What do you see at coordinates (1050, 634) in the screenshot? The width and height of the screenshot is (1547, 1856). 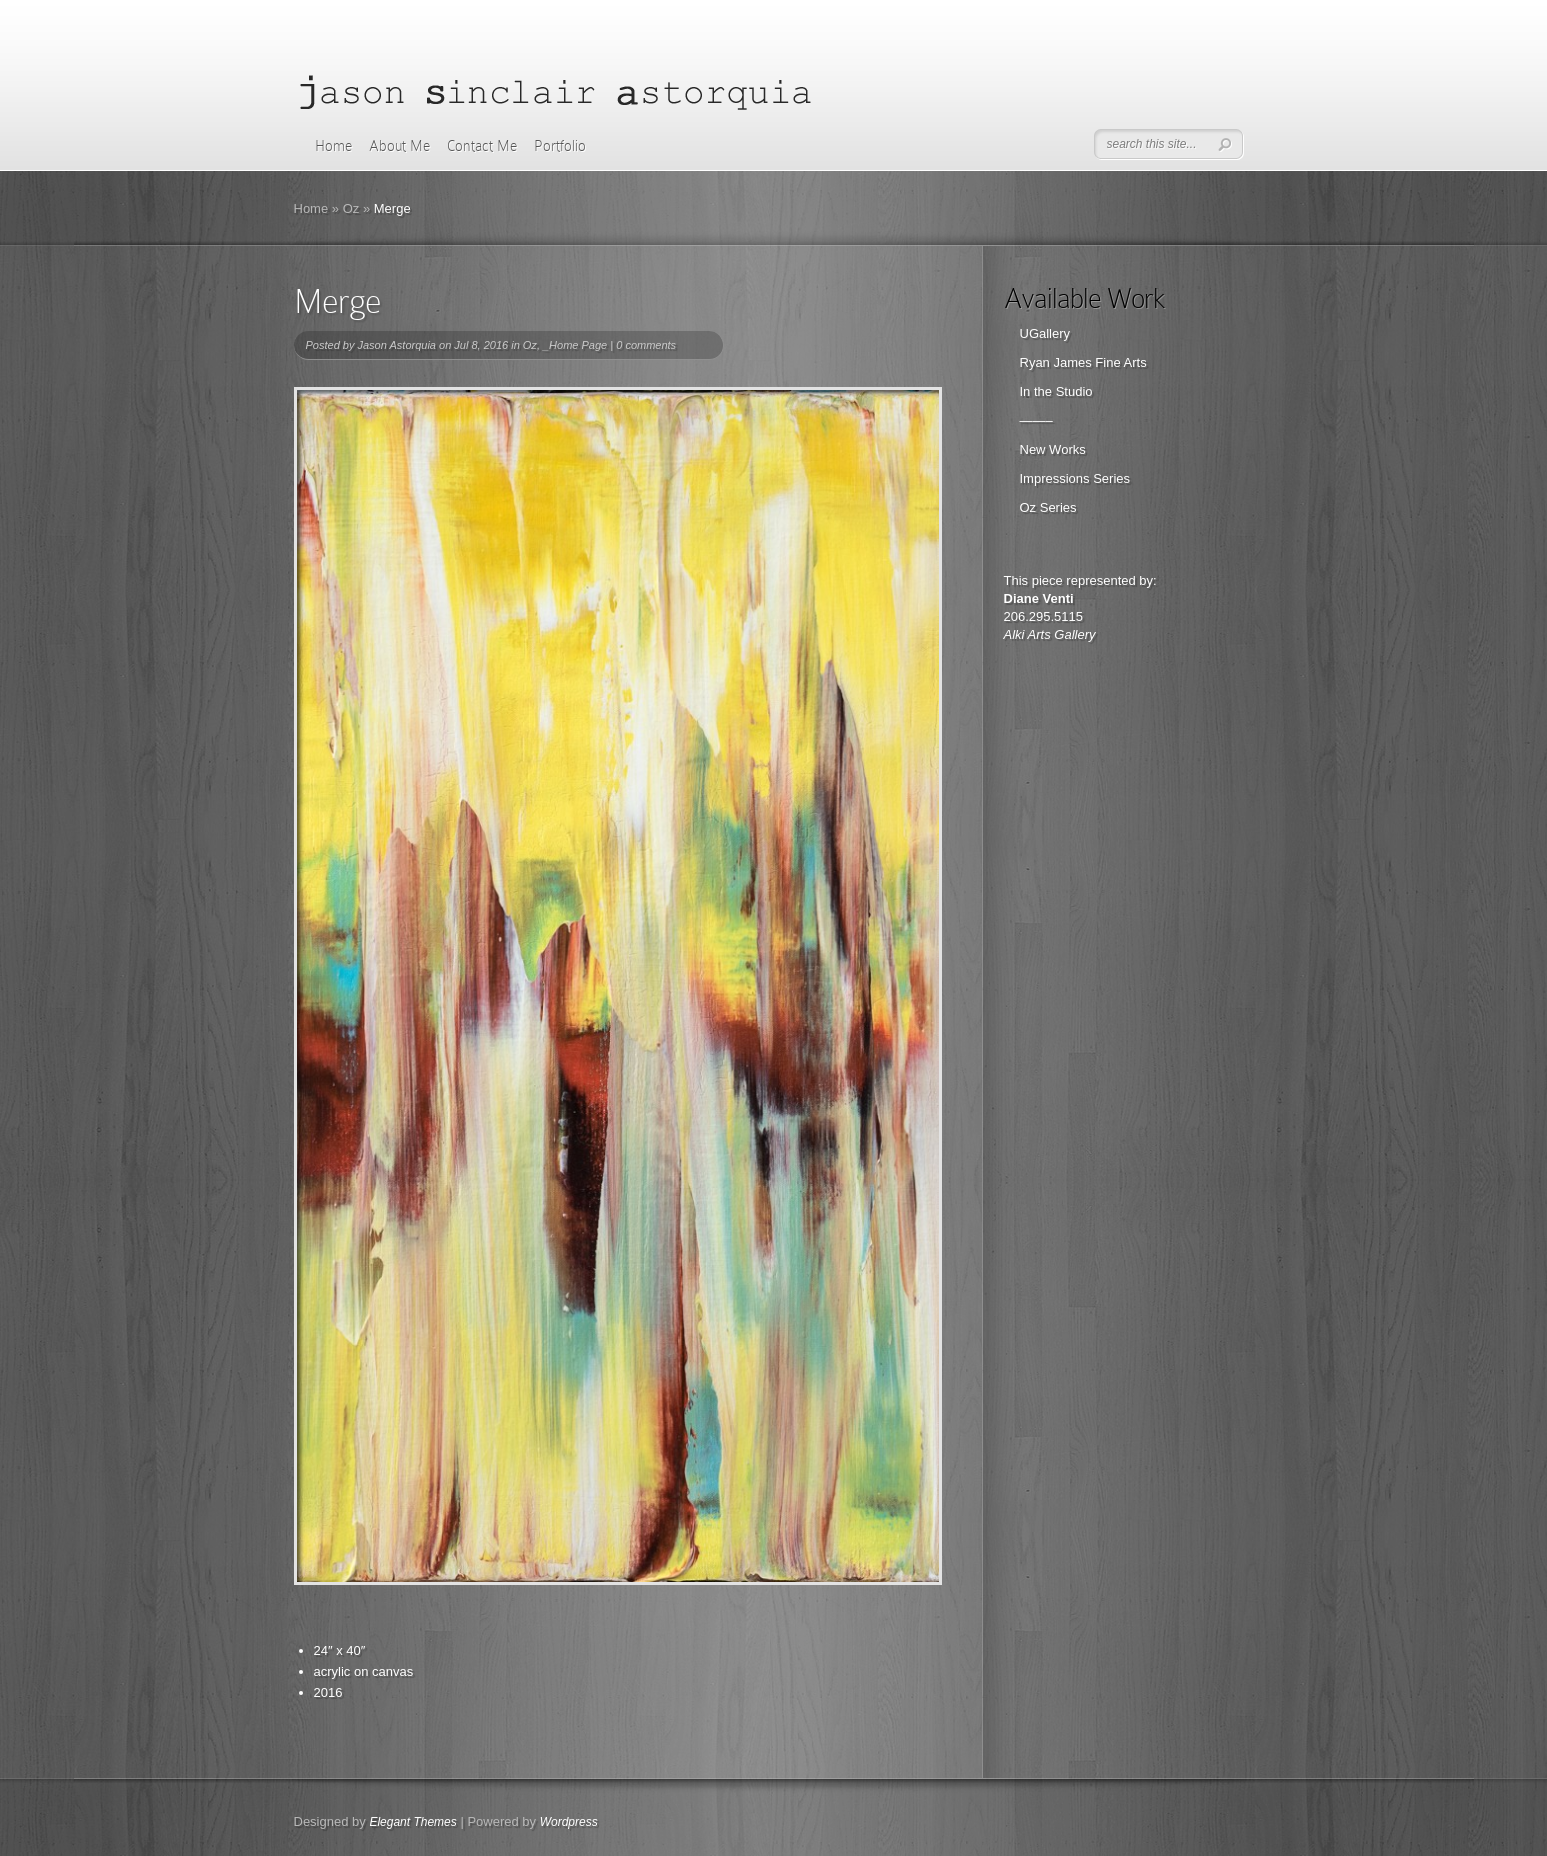 I see `Alki Arts Gallery` at bounding box center [1050, 634].